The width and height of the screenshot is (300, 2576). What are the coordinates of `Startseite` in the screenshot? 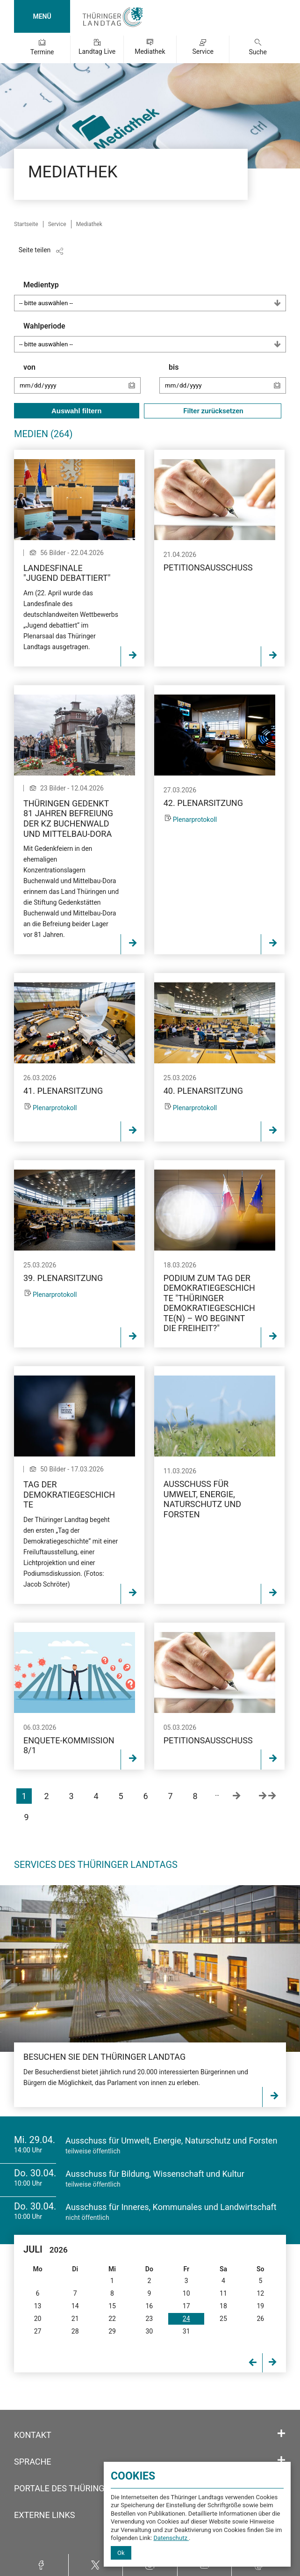 It's located at (26, 224).